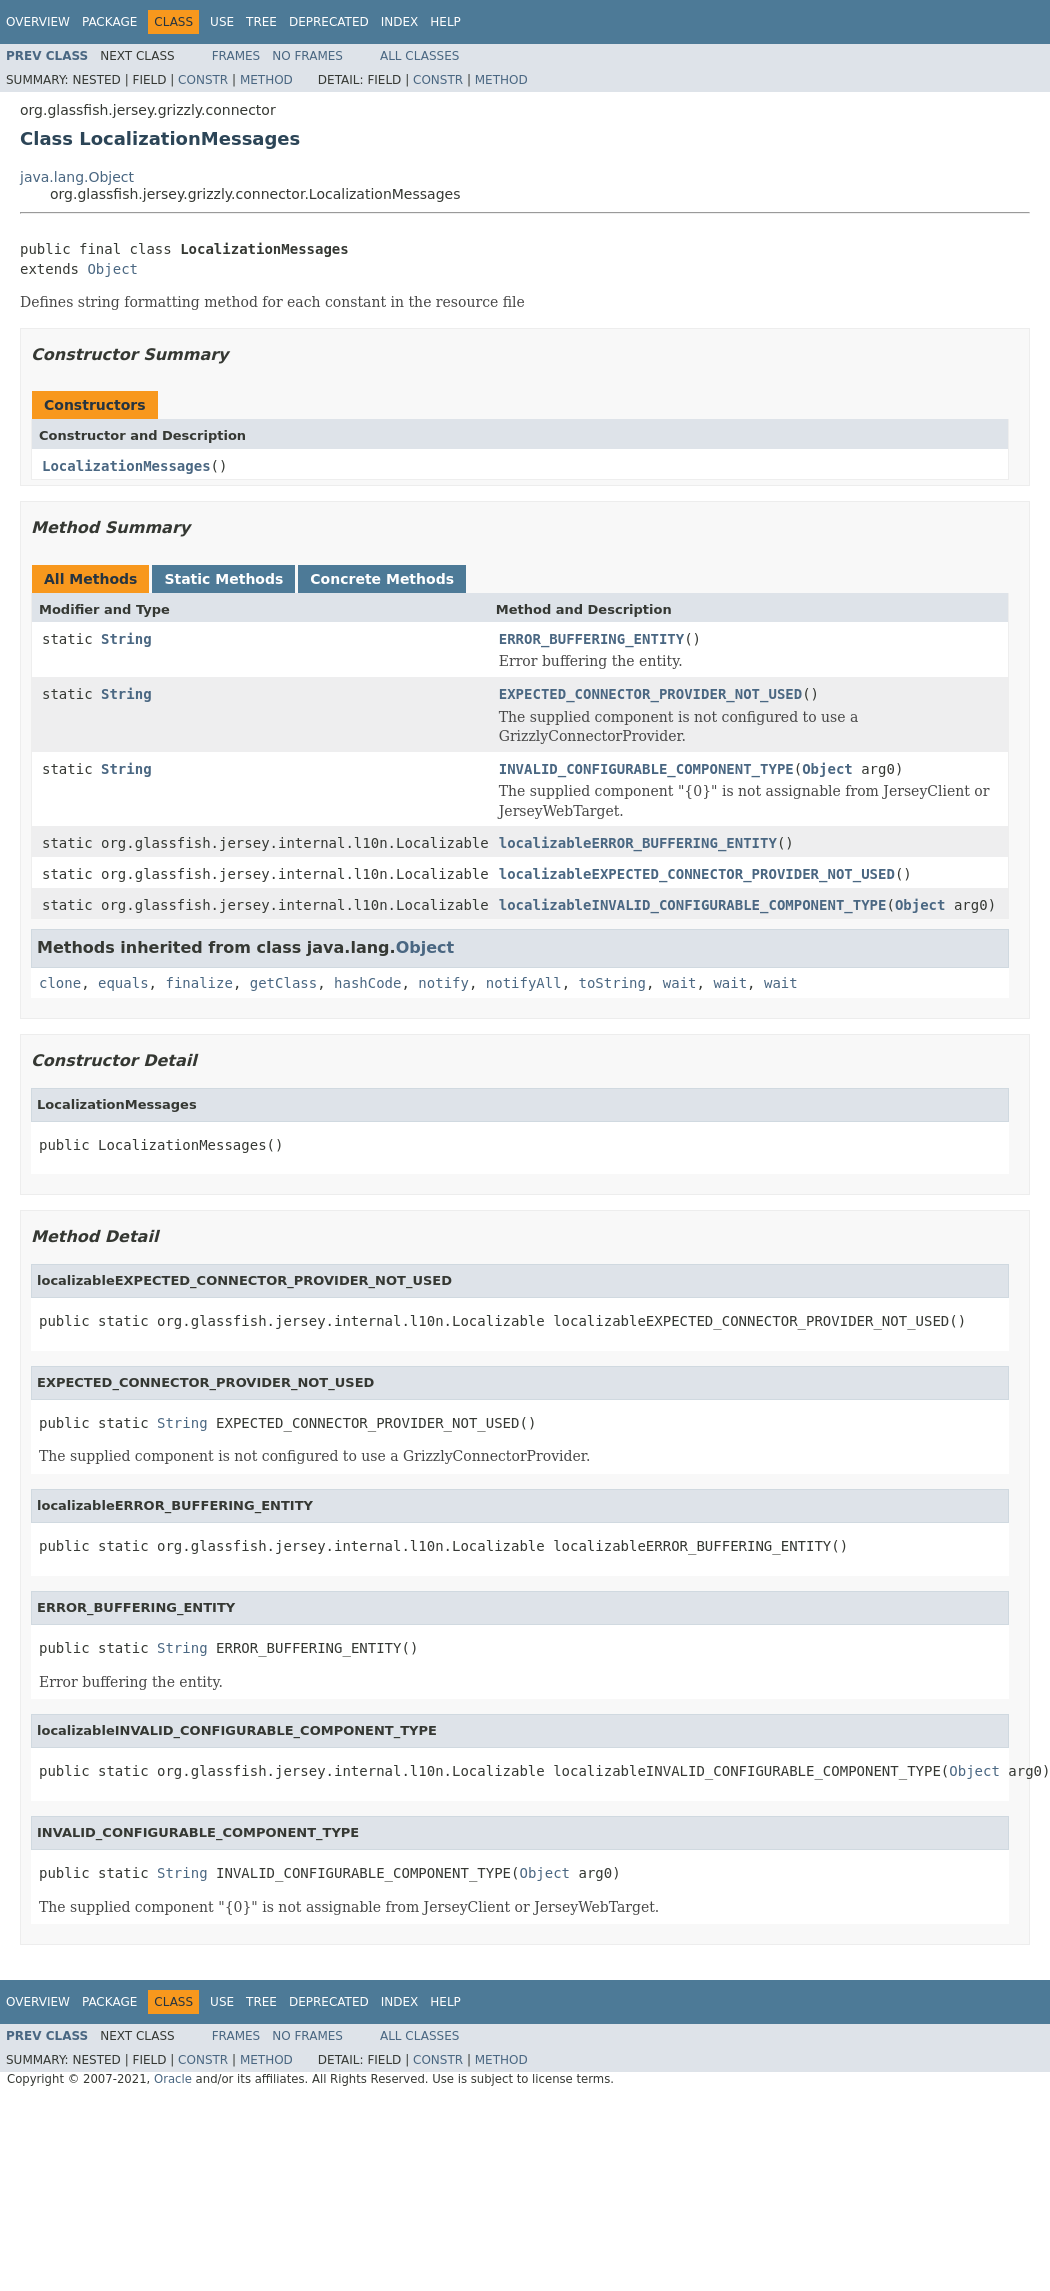 This screenshot has width=1050, height=2291. What do you see at coordinates (445, 22) in the screenshot?
I see `Help` at bounding box center [445, 22].